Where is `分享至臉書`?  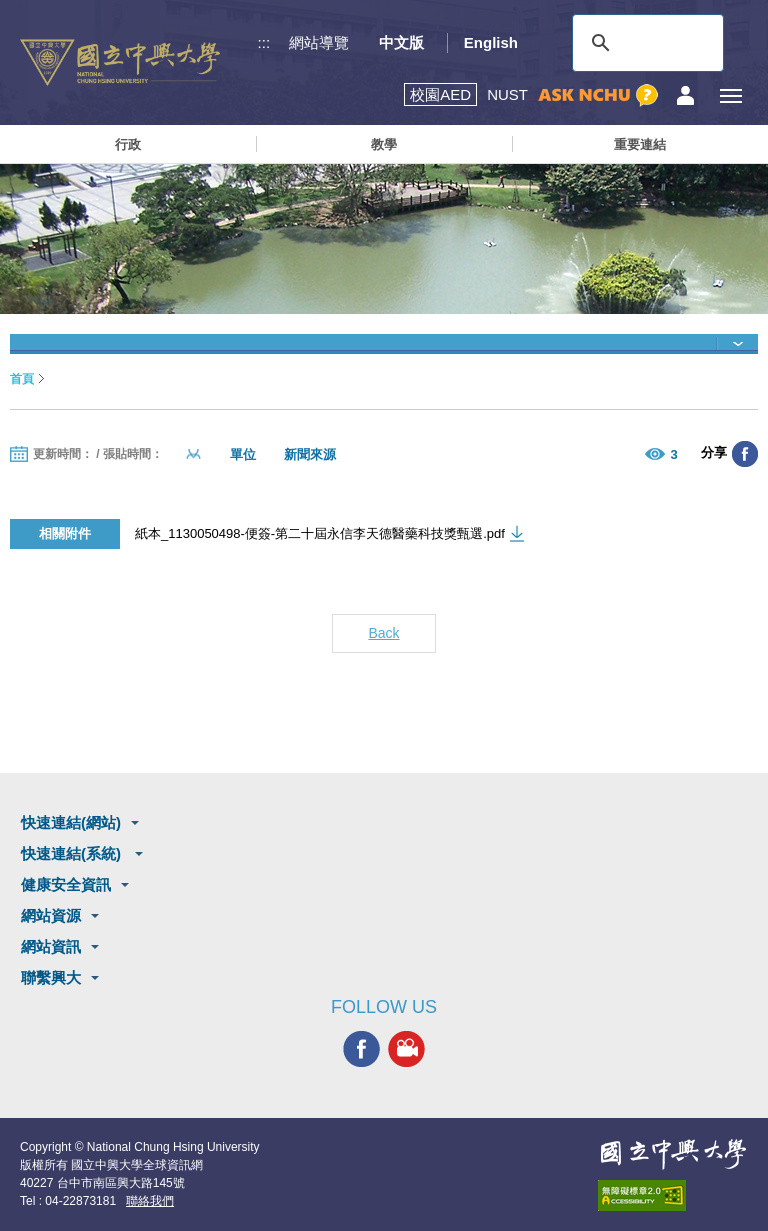 分享至臉書 is located at coordinates (745, 454).